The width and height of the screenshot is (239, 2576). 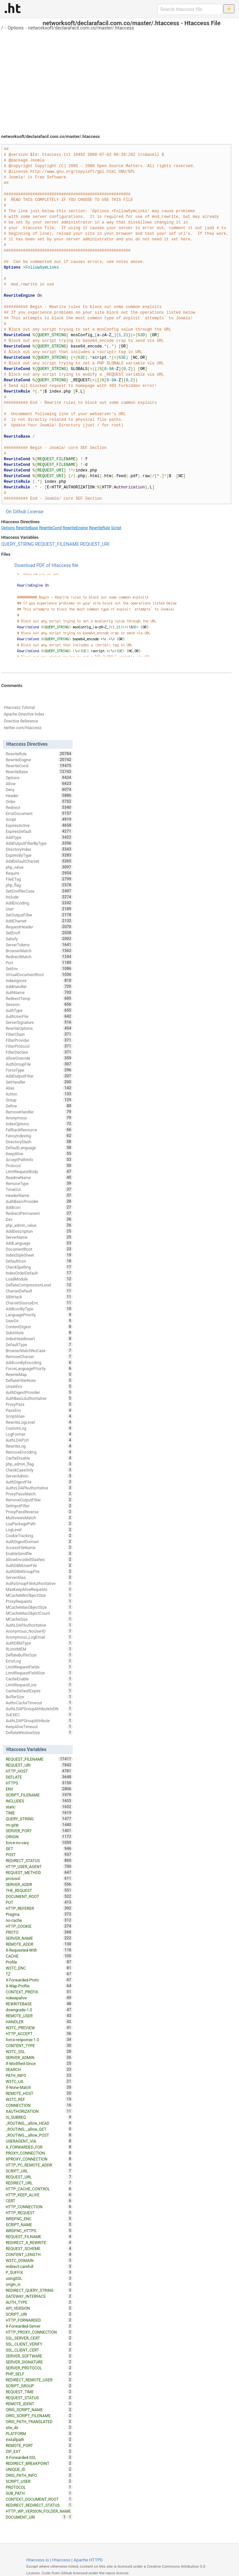 I want to click on AuthDigestFile, so click(x=39, y=1481).